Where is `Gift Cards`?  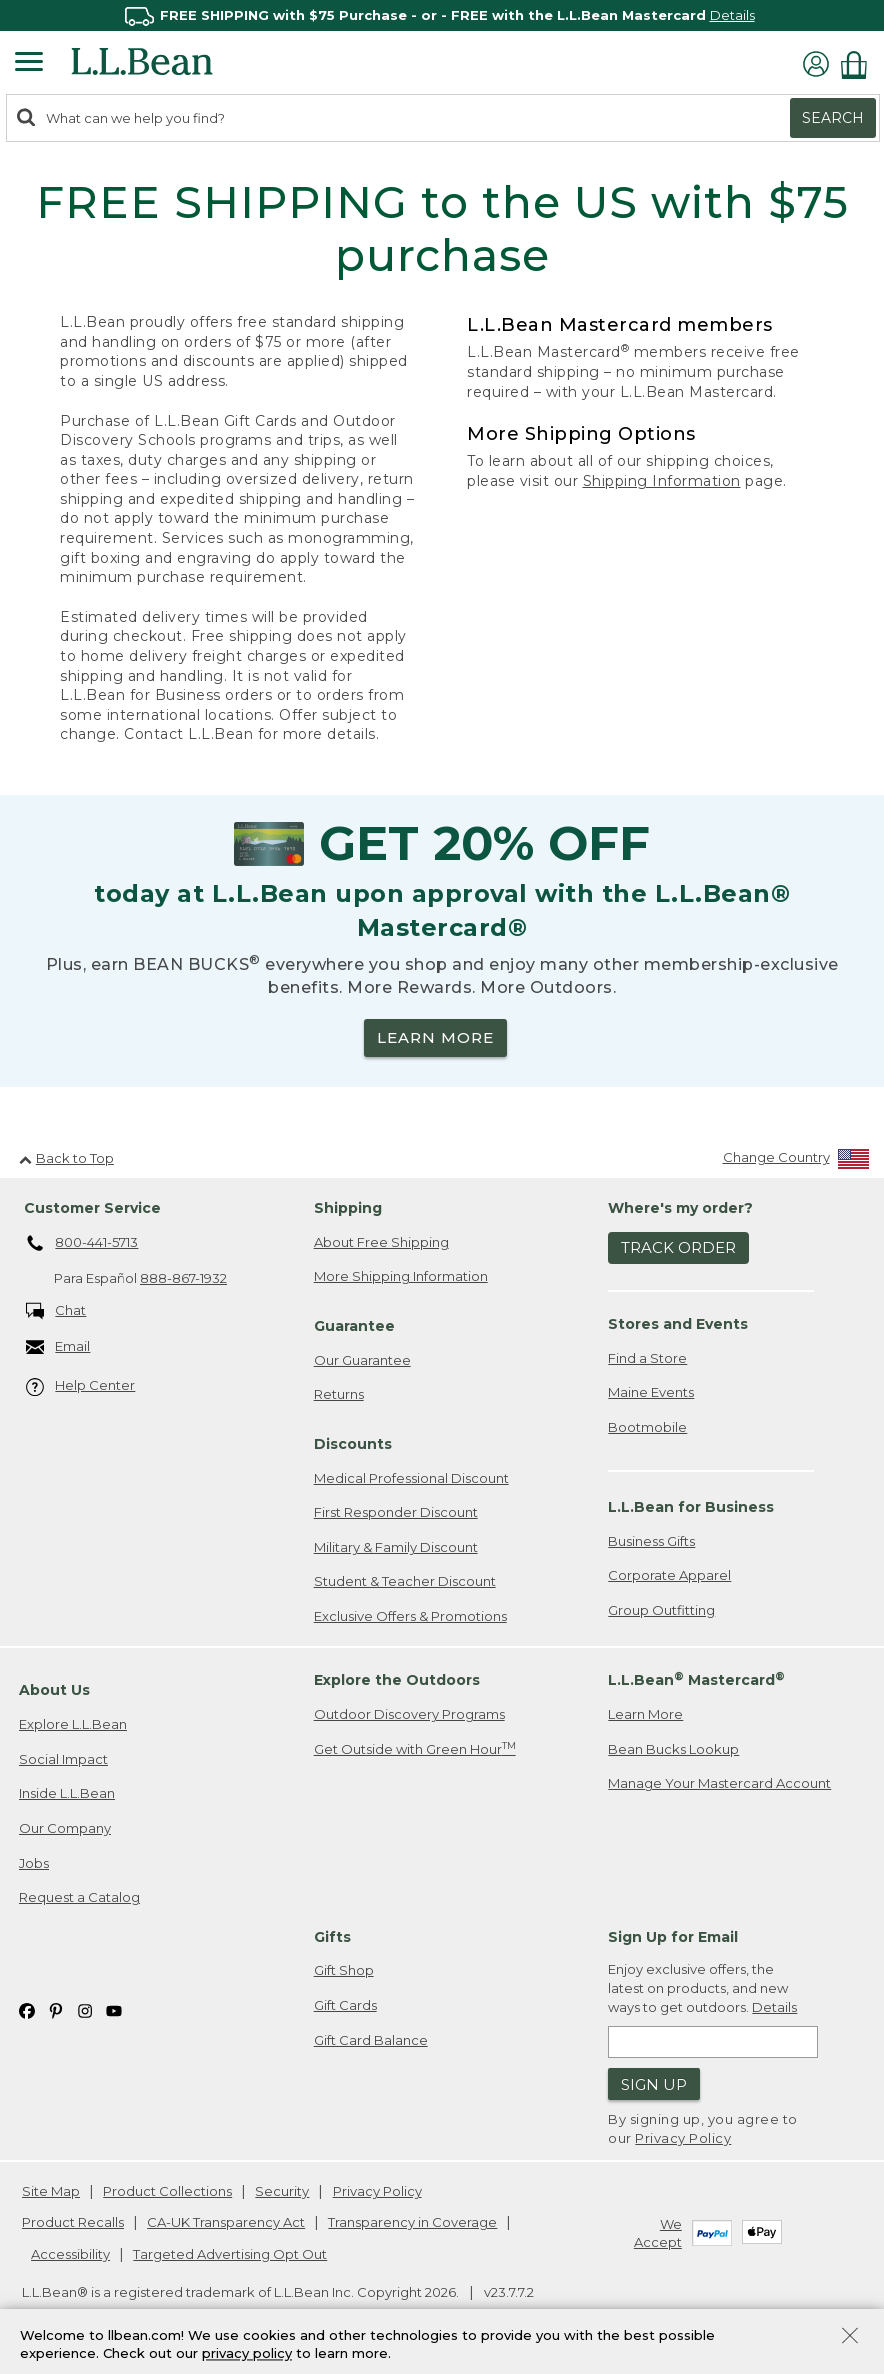
Gift Cards is located at coordinates (345, 2005).